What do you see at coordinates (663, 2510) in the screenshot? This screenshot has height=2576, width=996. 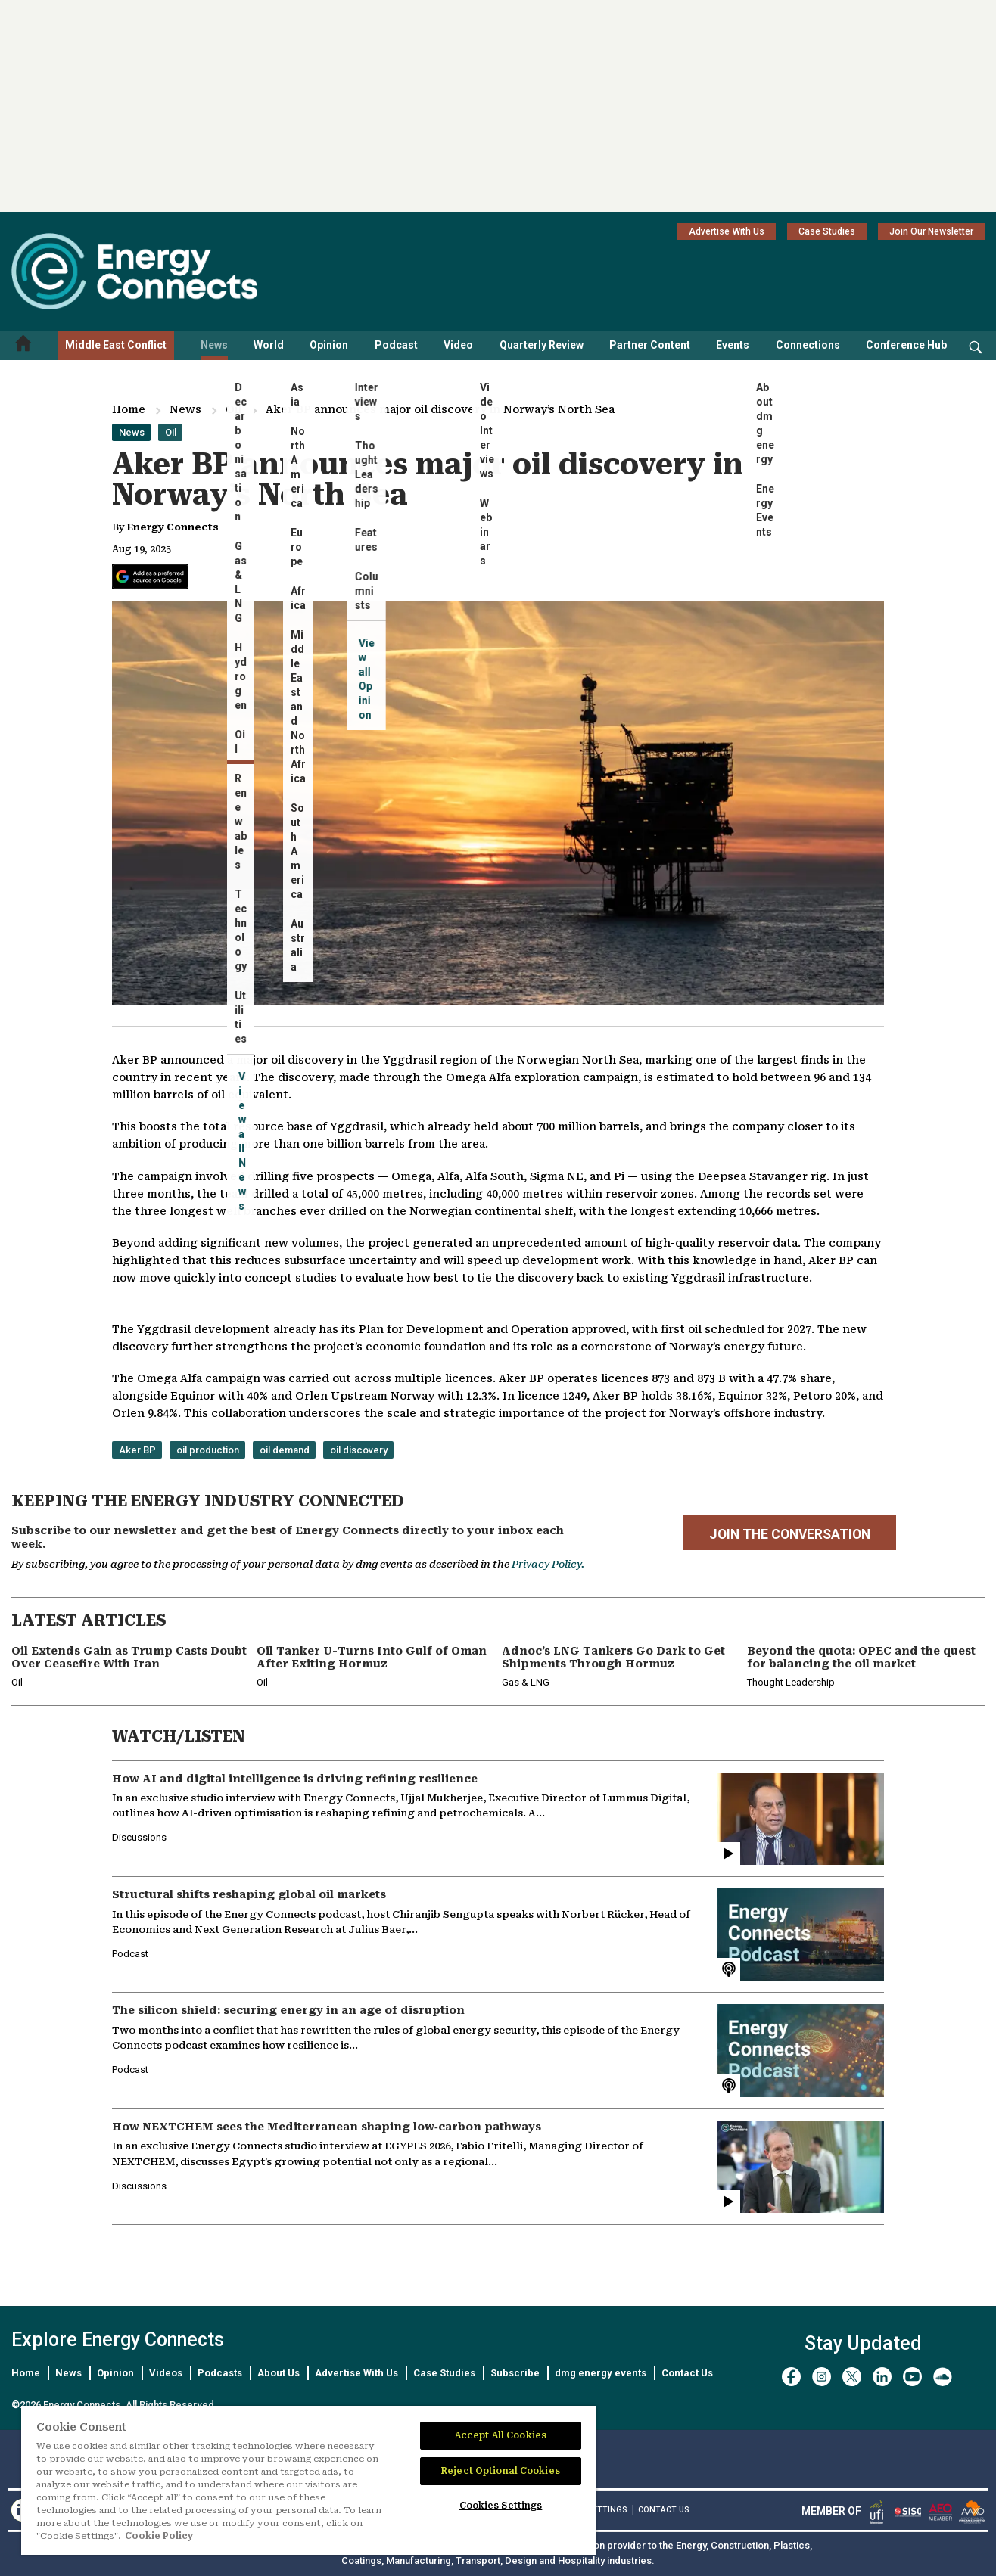 I see `CONTACT US` at bounding box center [663, 2510].